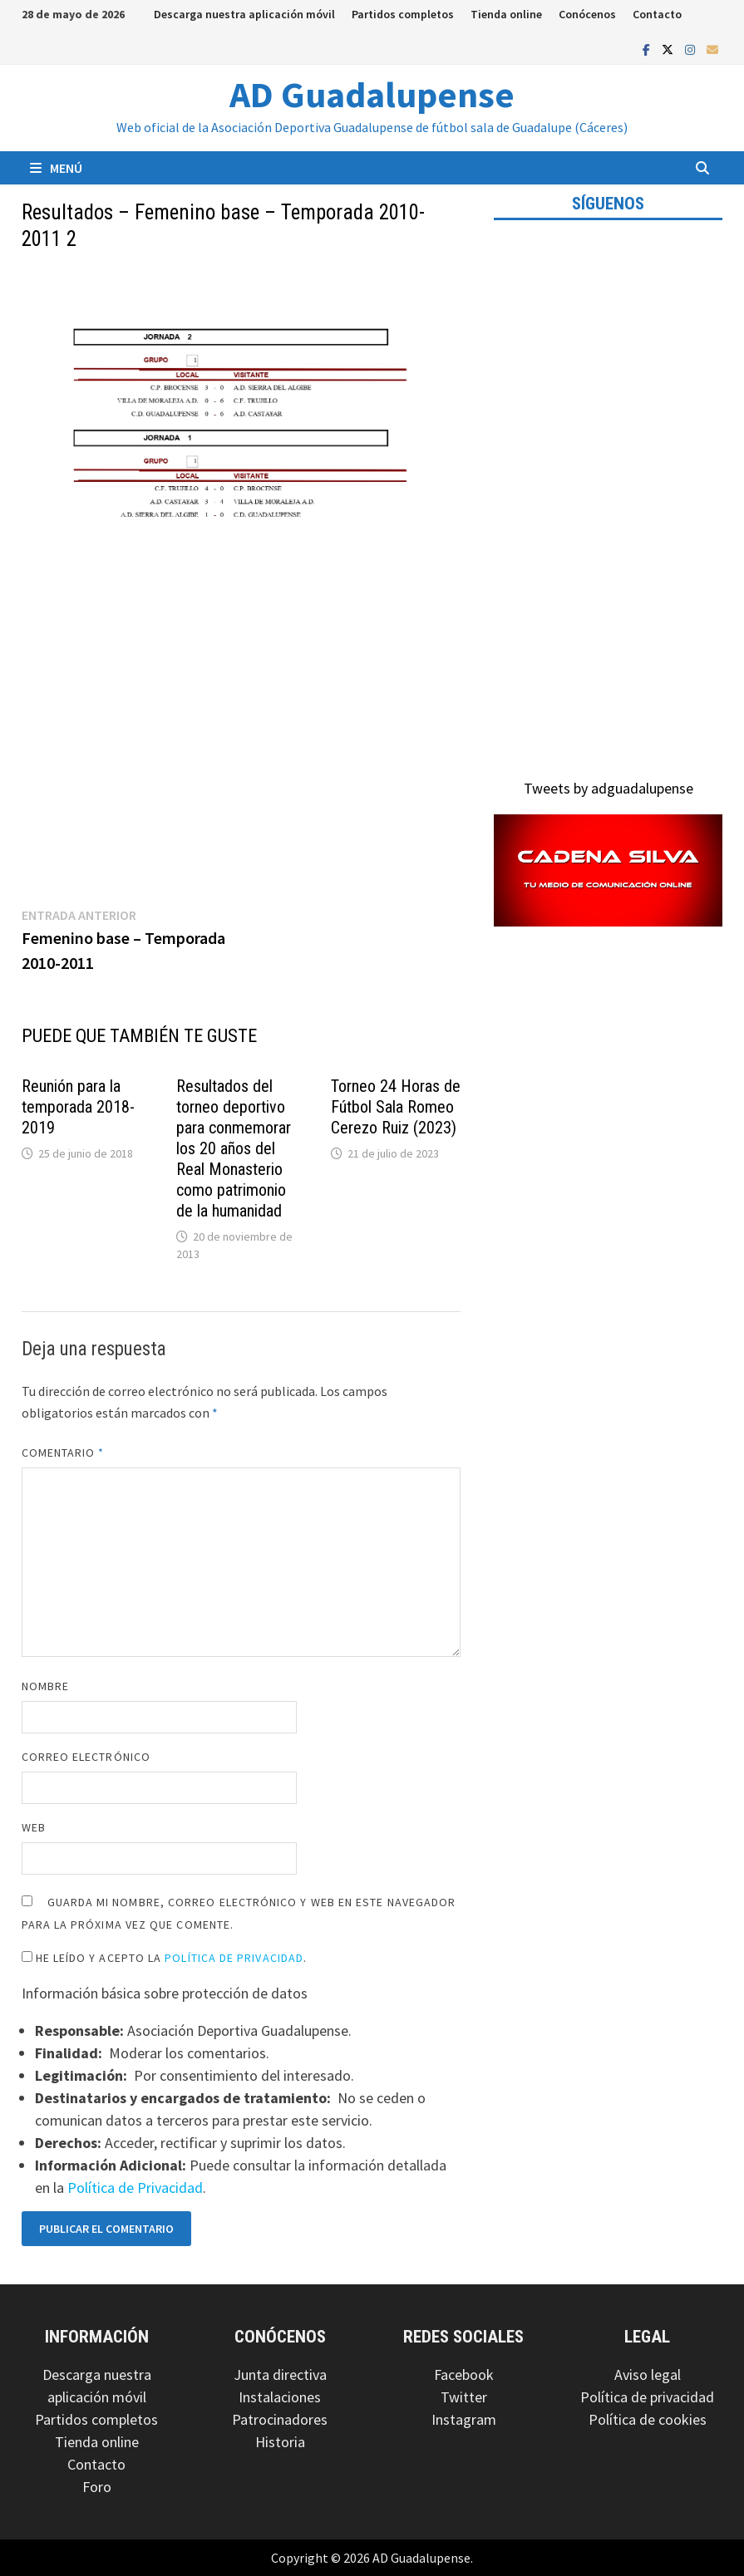 This screenshot has height=2576, width=744. Describe the element at coordinates (464, 2374) in the screenshot. I see `Facebook` at that location.